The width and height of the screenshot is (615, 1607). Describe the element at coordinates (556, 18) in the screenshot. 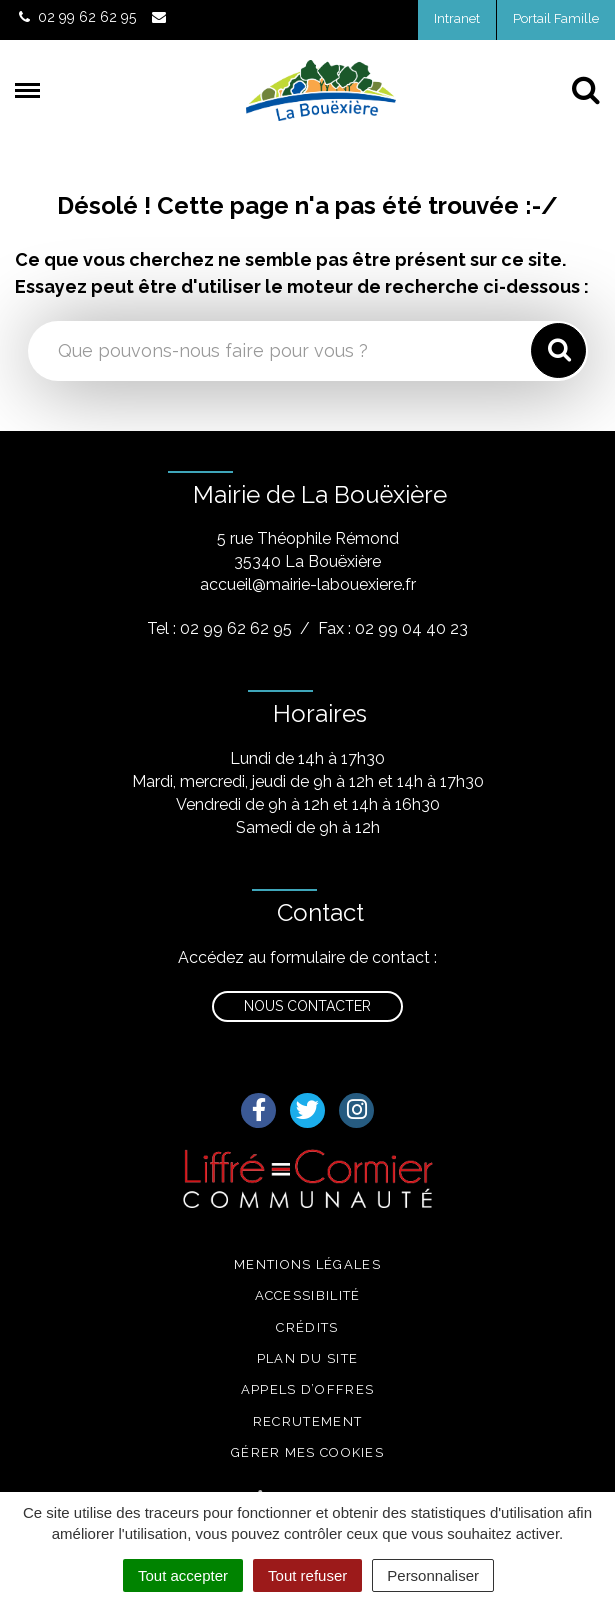

I see `Portail Famille` at that location.